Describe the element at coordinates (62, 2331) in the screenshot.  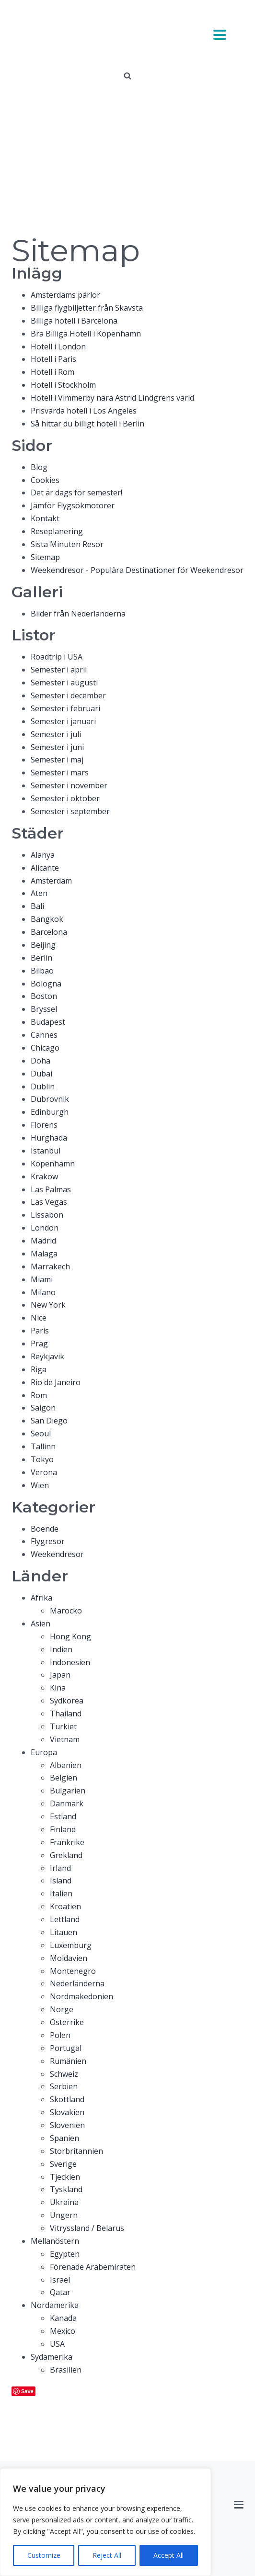
I see `Mexico` at that location.